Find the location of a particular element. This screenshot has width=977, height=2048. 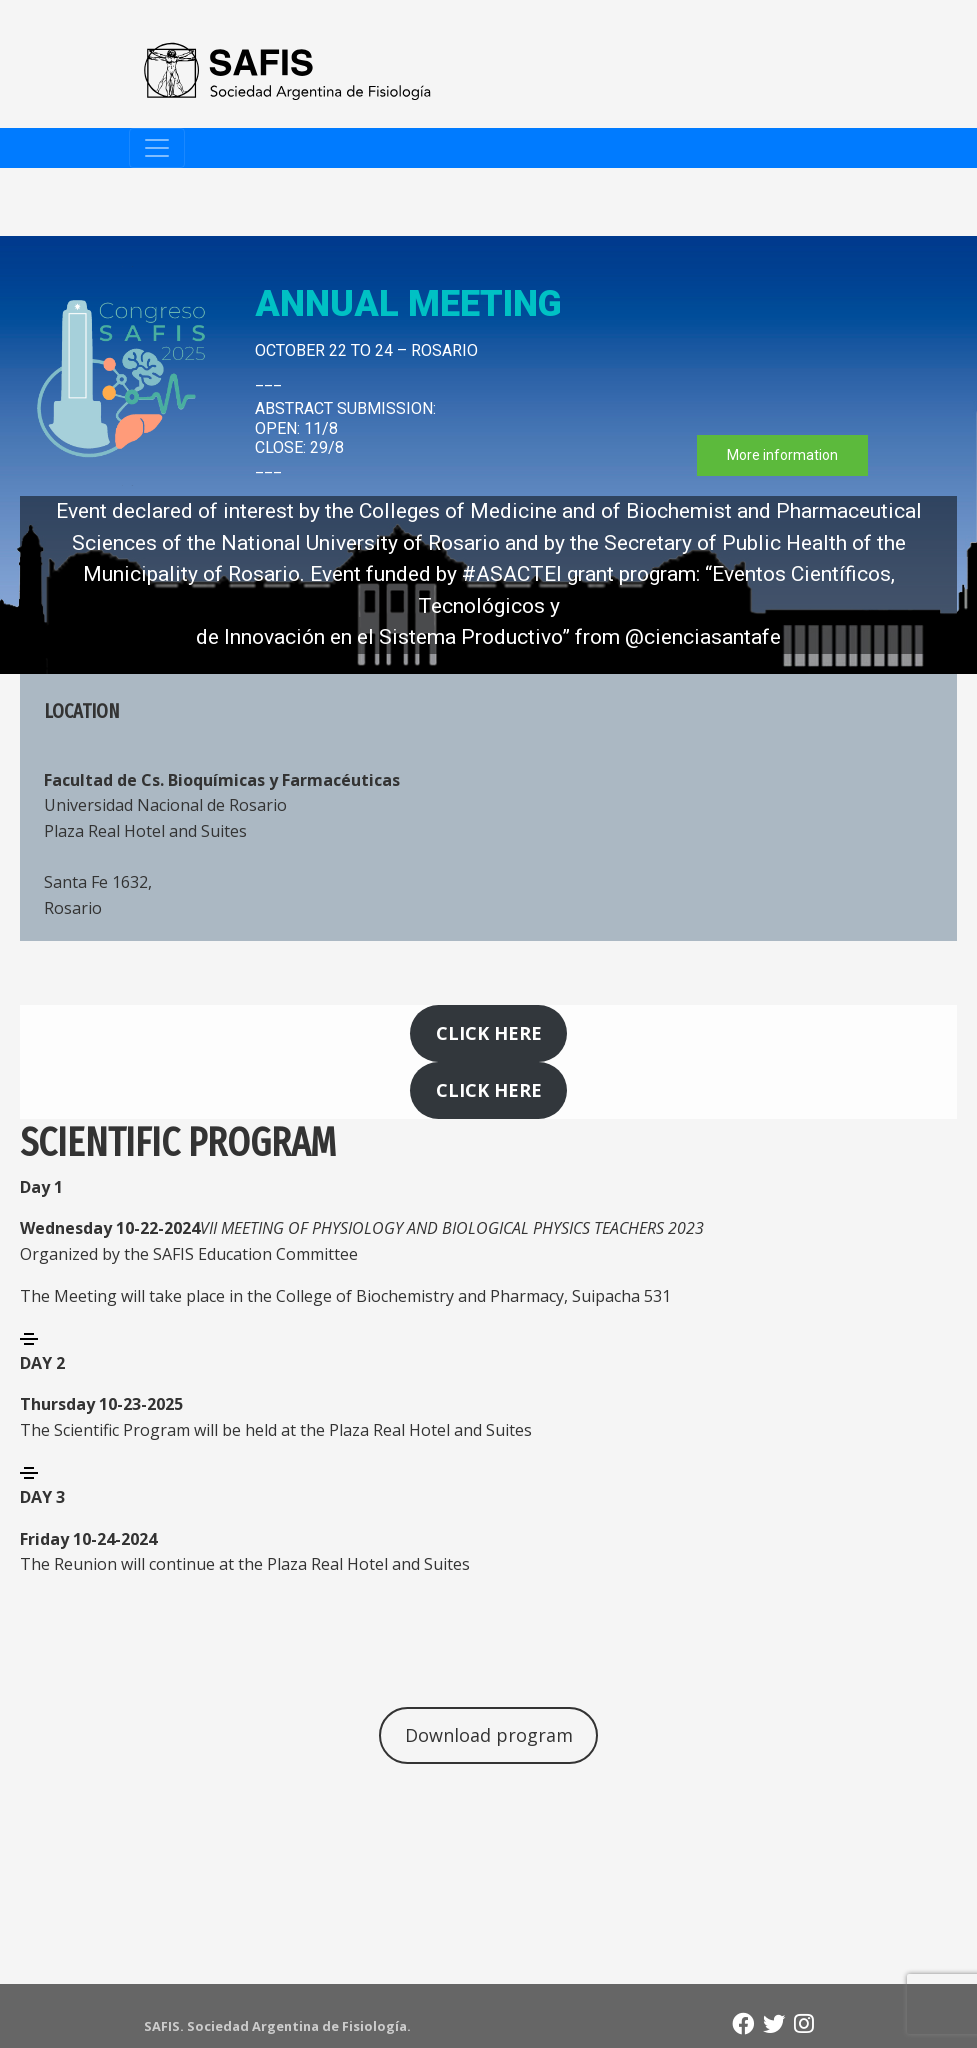

[Toggle navigation] is located at coordinates (157, 148).